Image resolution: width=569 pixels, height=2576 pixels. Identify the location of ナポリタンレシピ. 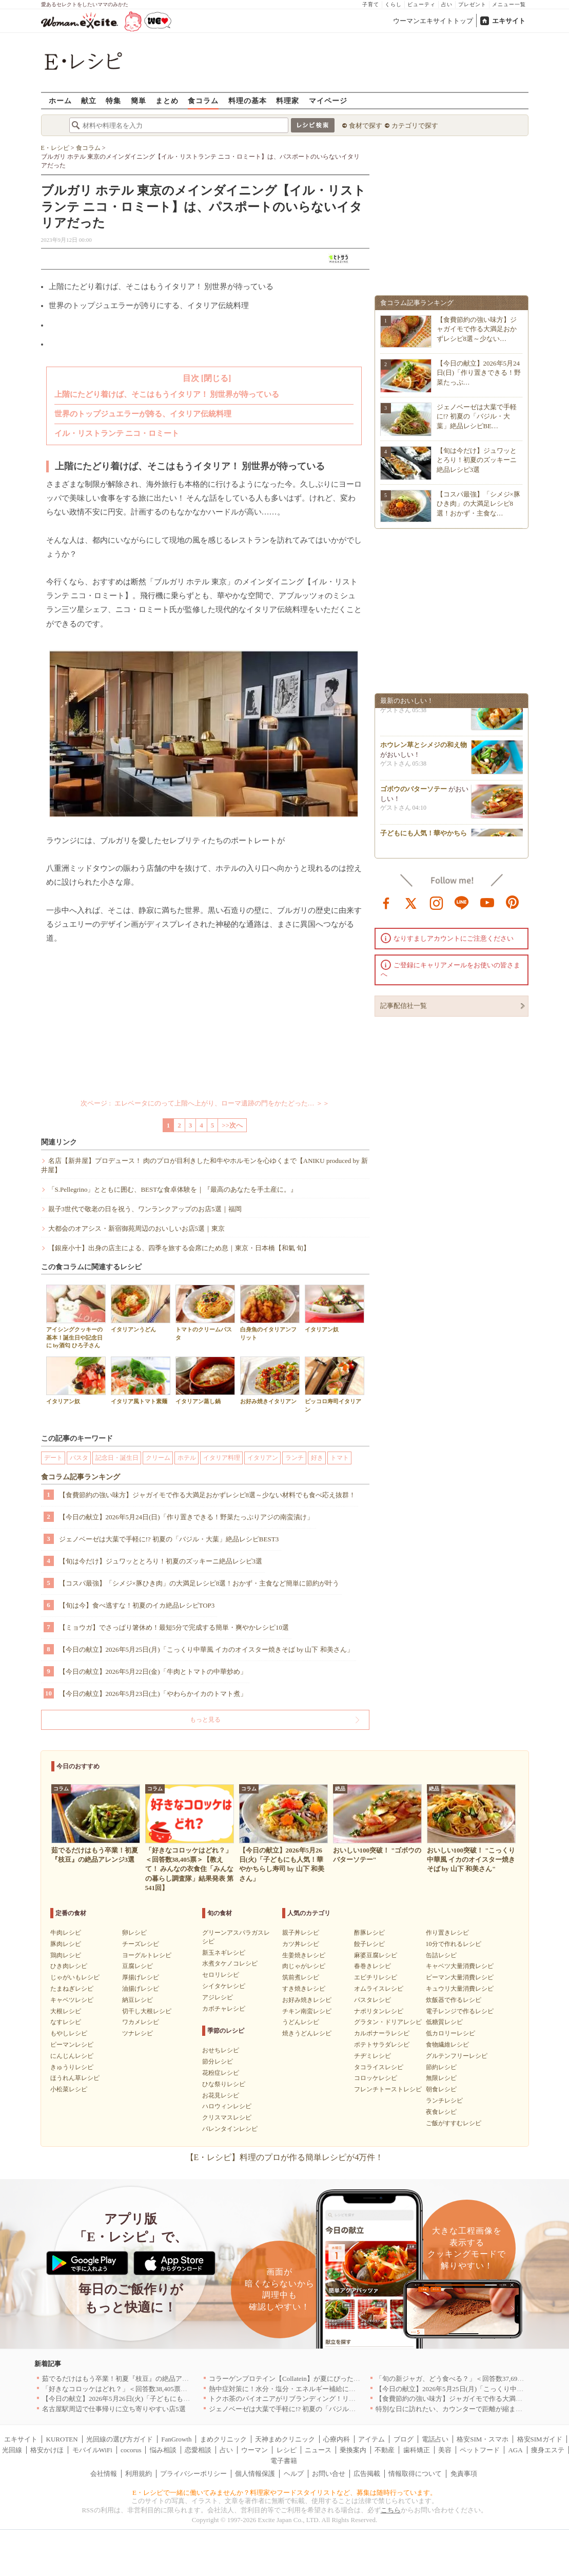
(378, 2011).